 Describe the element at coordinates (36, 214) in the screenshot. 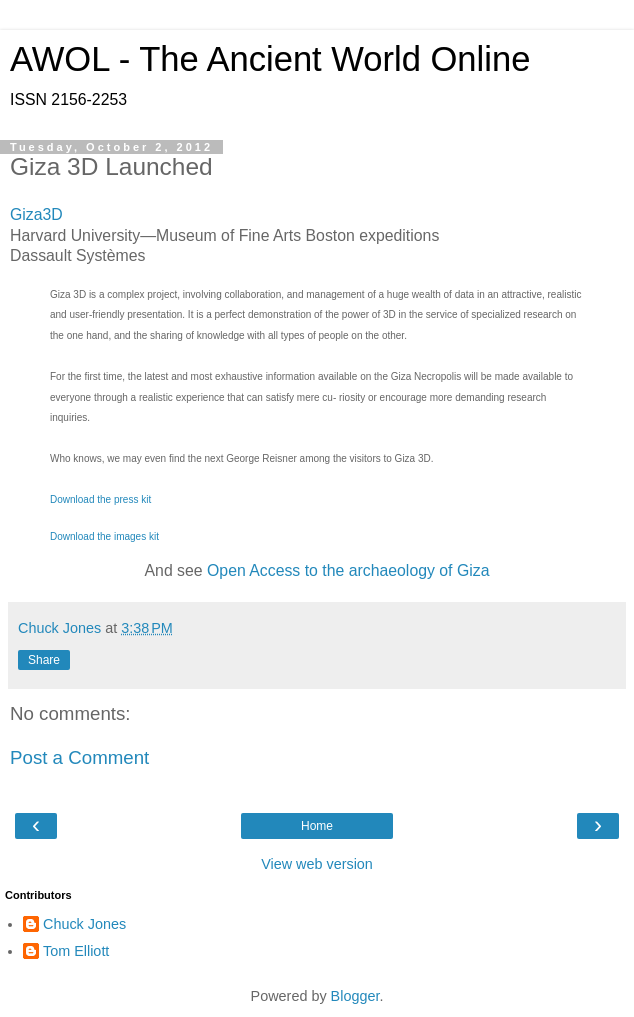

I see `Giza3D` at that location.